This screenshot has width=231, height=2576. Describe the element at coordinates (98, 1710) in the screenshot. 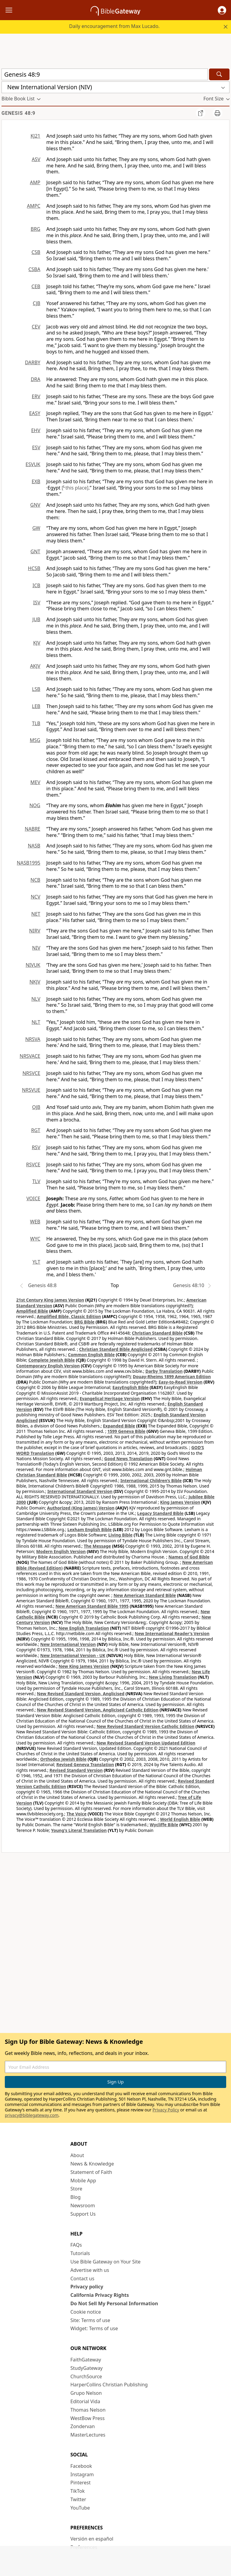

I see `New Revised Standard Version, Anglicised Catholic Edition` at that location.